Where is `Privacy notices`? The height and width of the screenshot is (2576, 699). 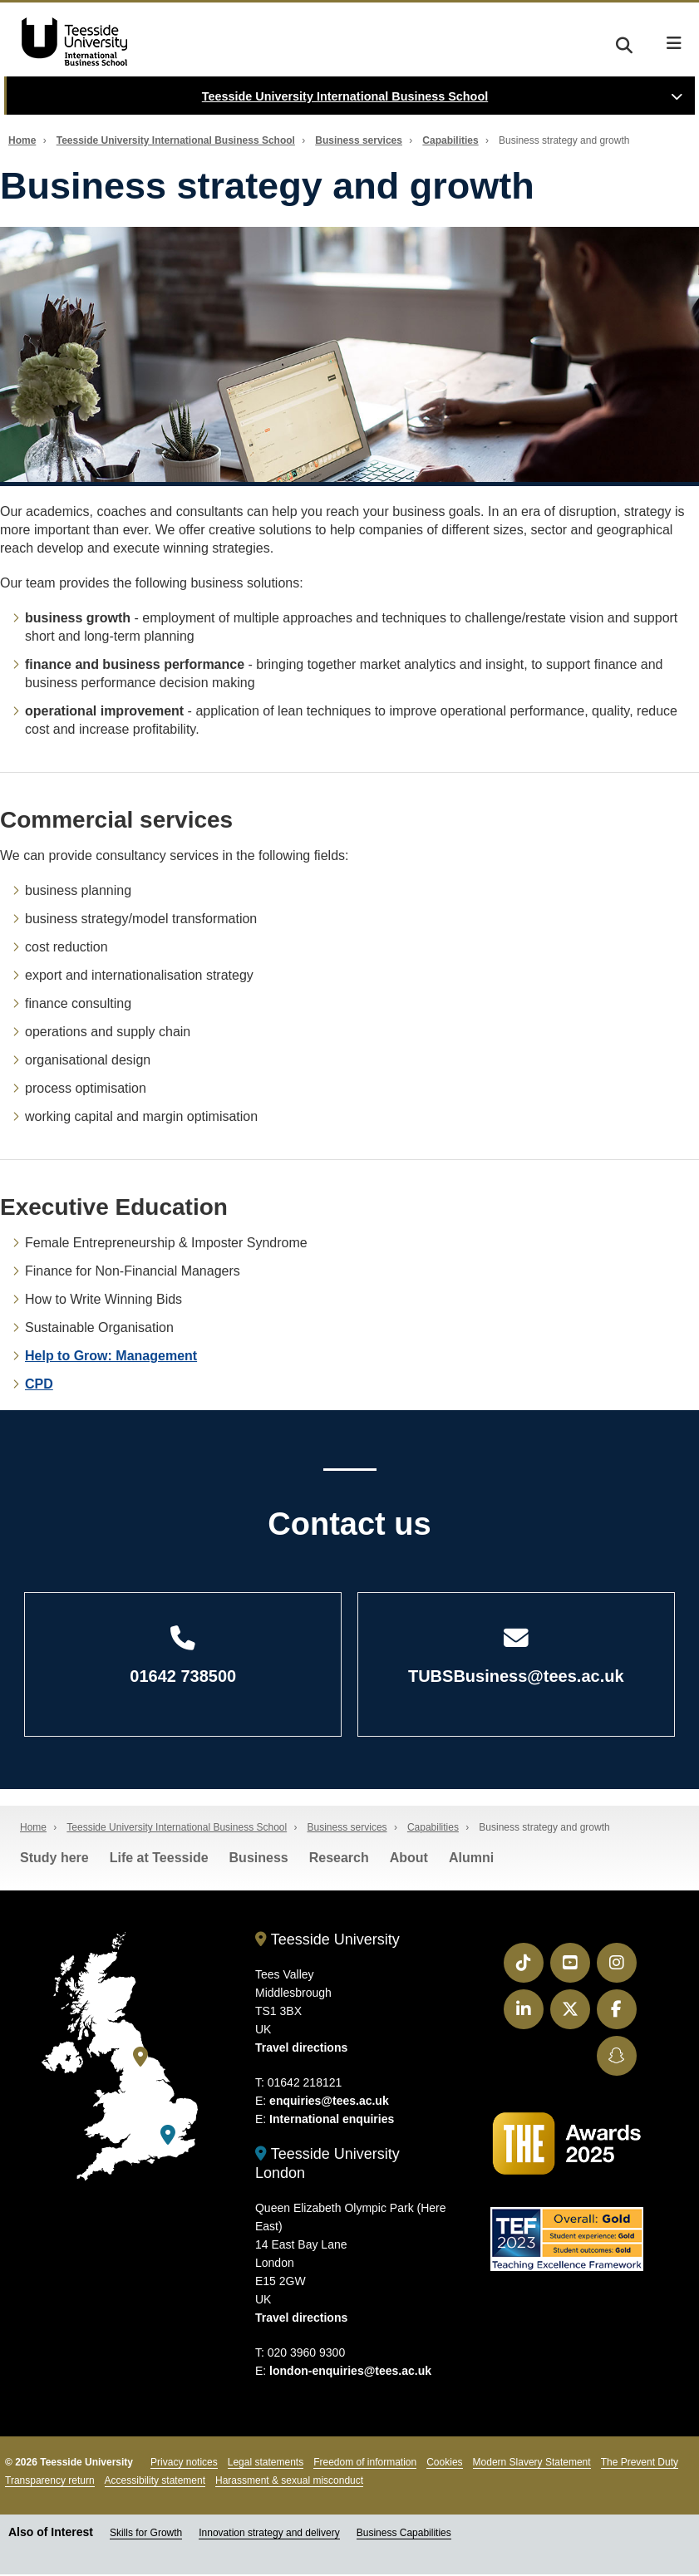 Privacy notices is located at coordinates (184, 2463).